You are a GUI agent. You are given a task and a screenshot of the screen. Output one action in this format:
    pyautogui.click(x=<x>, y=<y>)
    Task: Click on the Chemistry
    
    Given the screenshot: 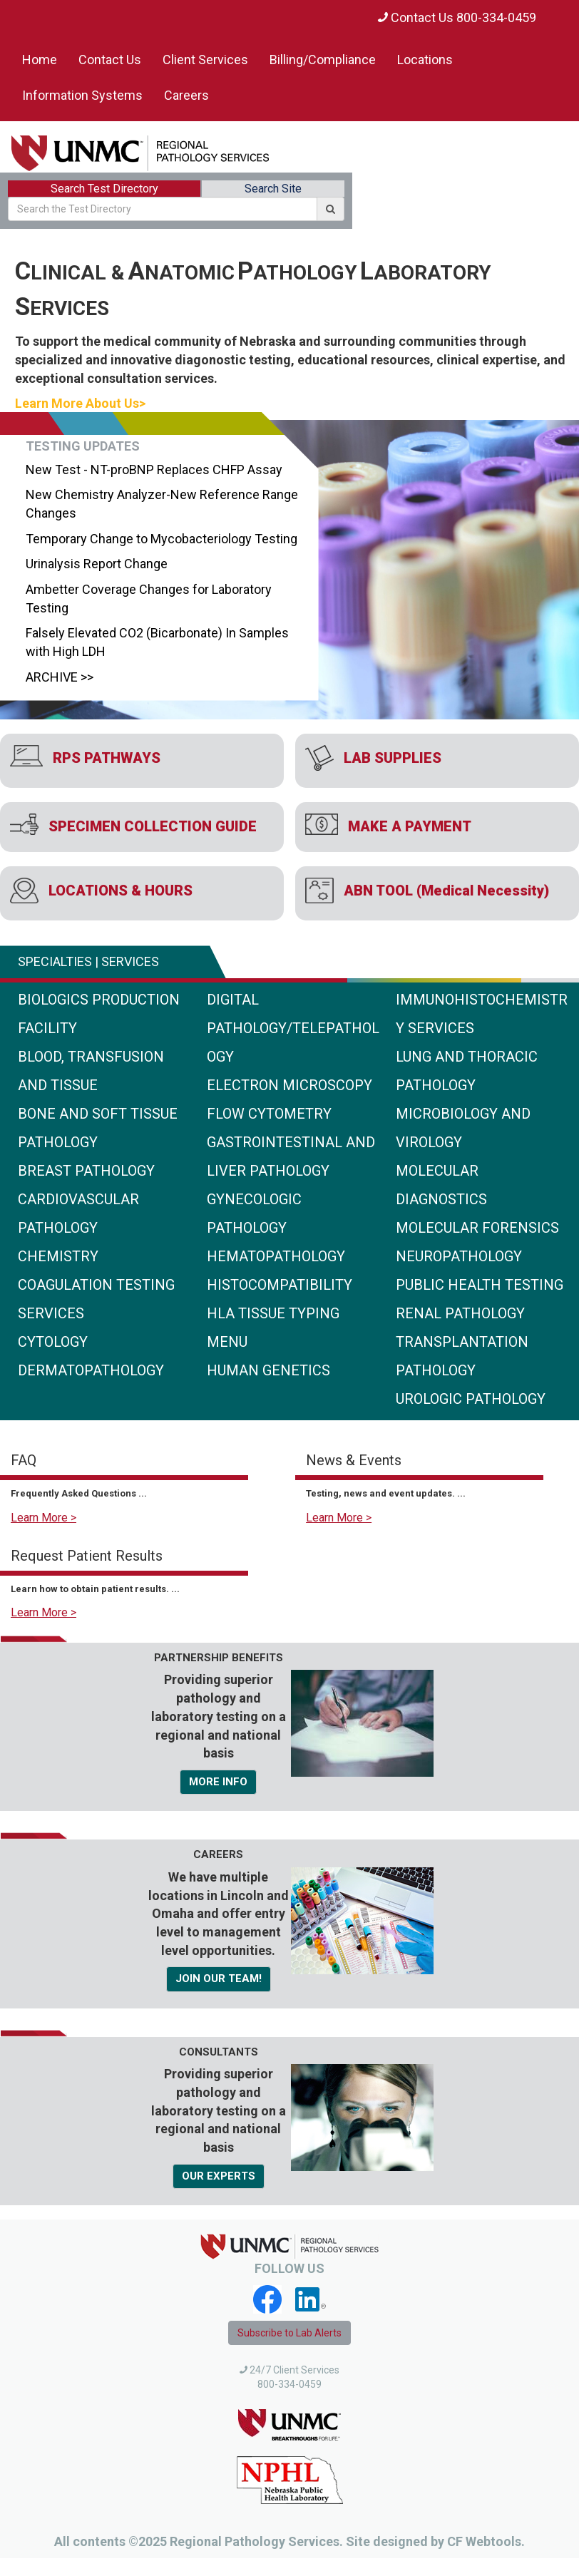 What is the action you would take?
    pyautogui.click(x=58, y=1256)
    